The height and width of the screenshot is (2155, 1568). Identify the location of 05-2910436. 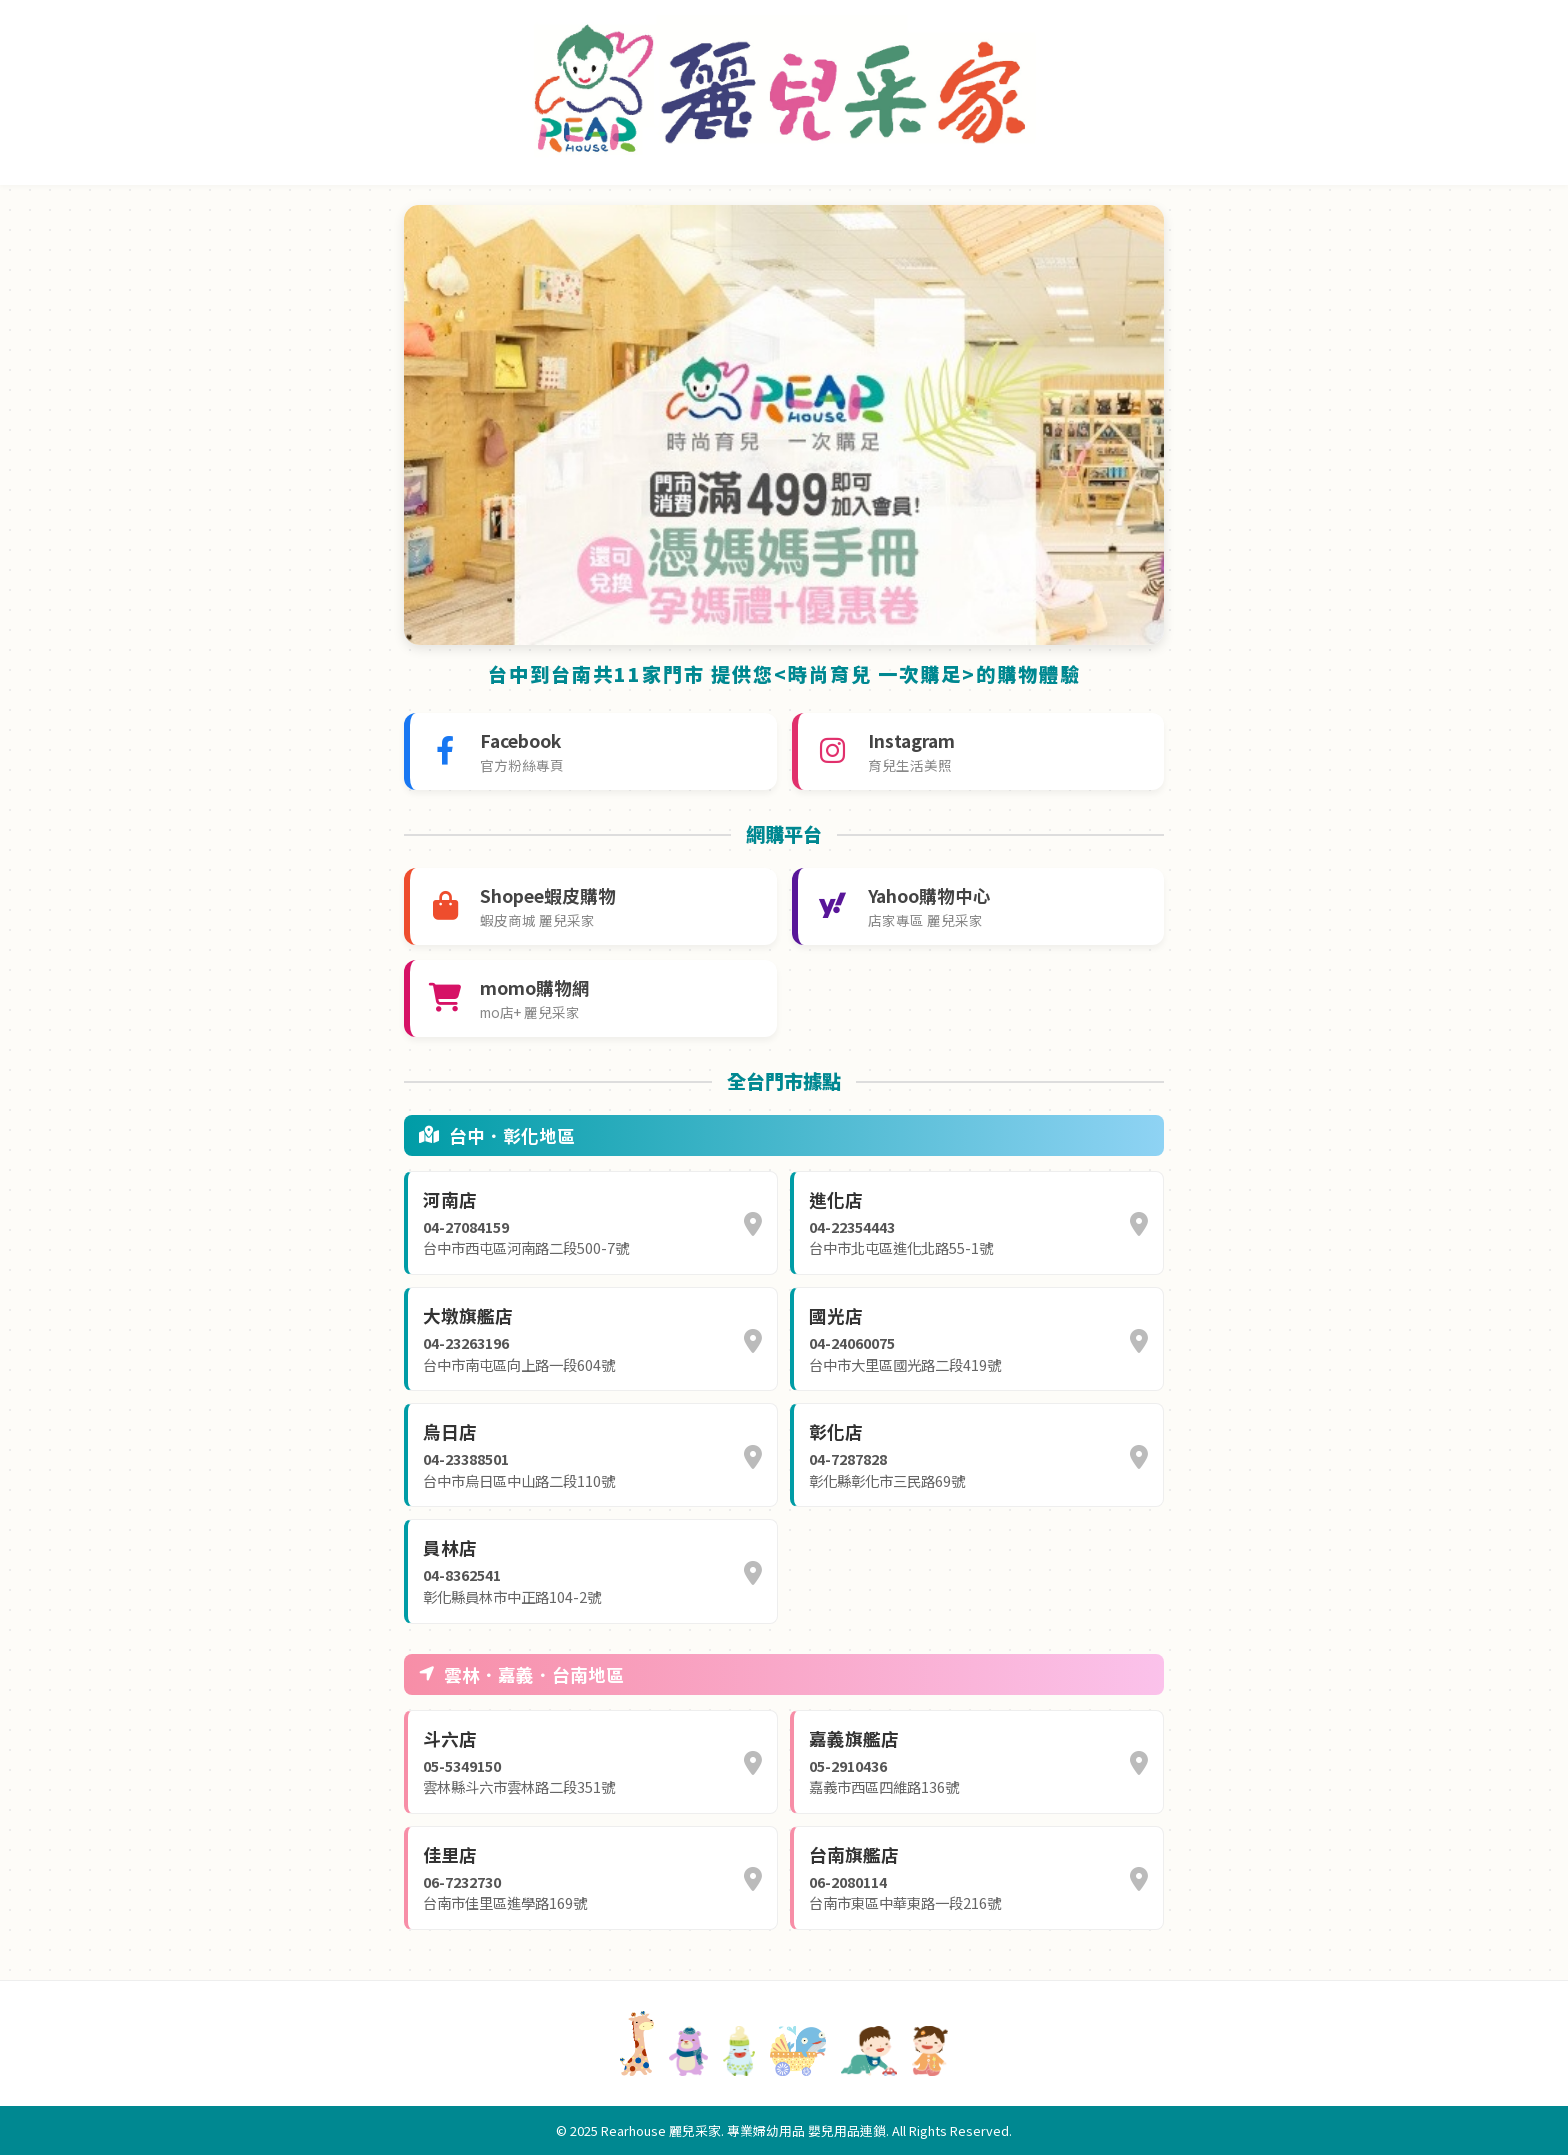
(848, 1765).